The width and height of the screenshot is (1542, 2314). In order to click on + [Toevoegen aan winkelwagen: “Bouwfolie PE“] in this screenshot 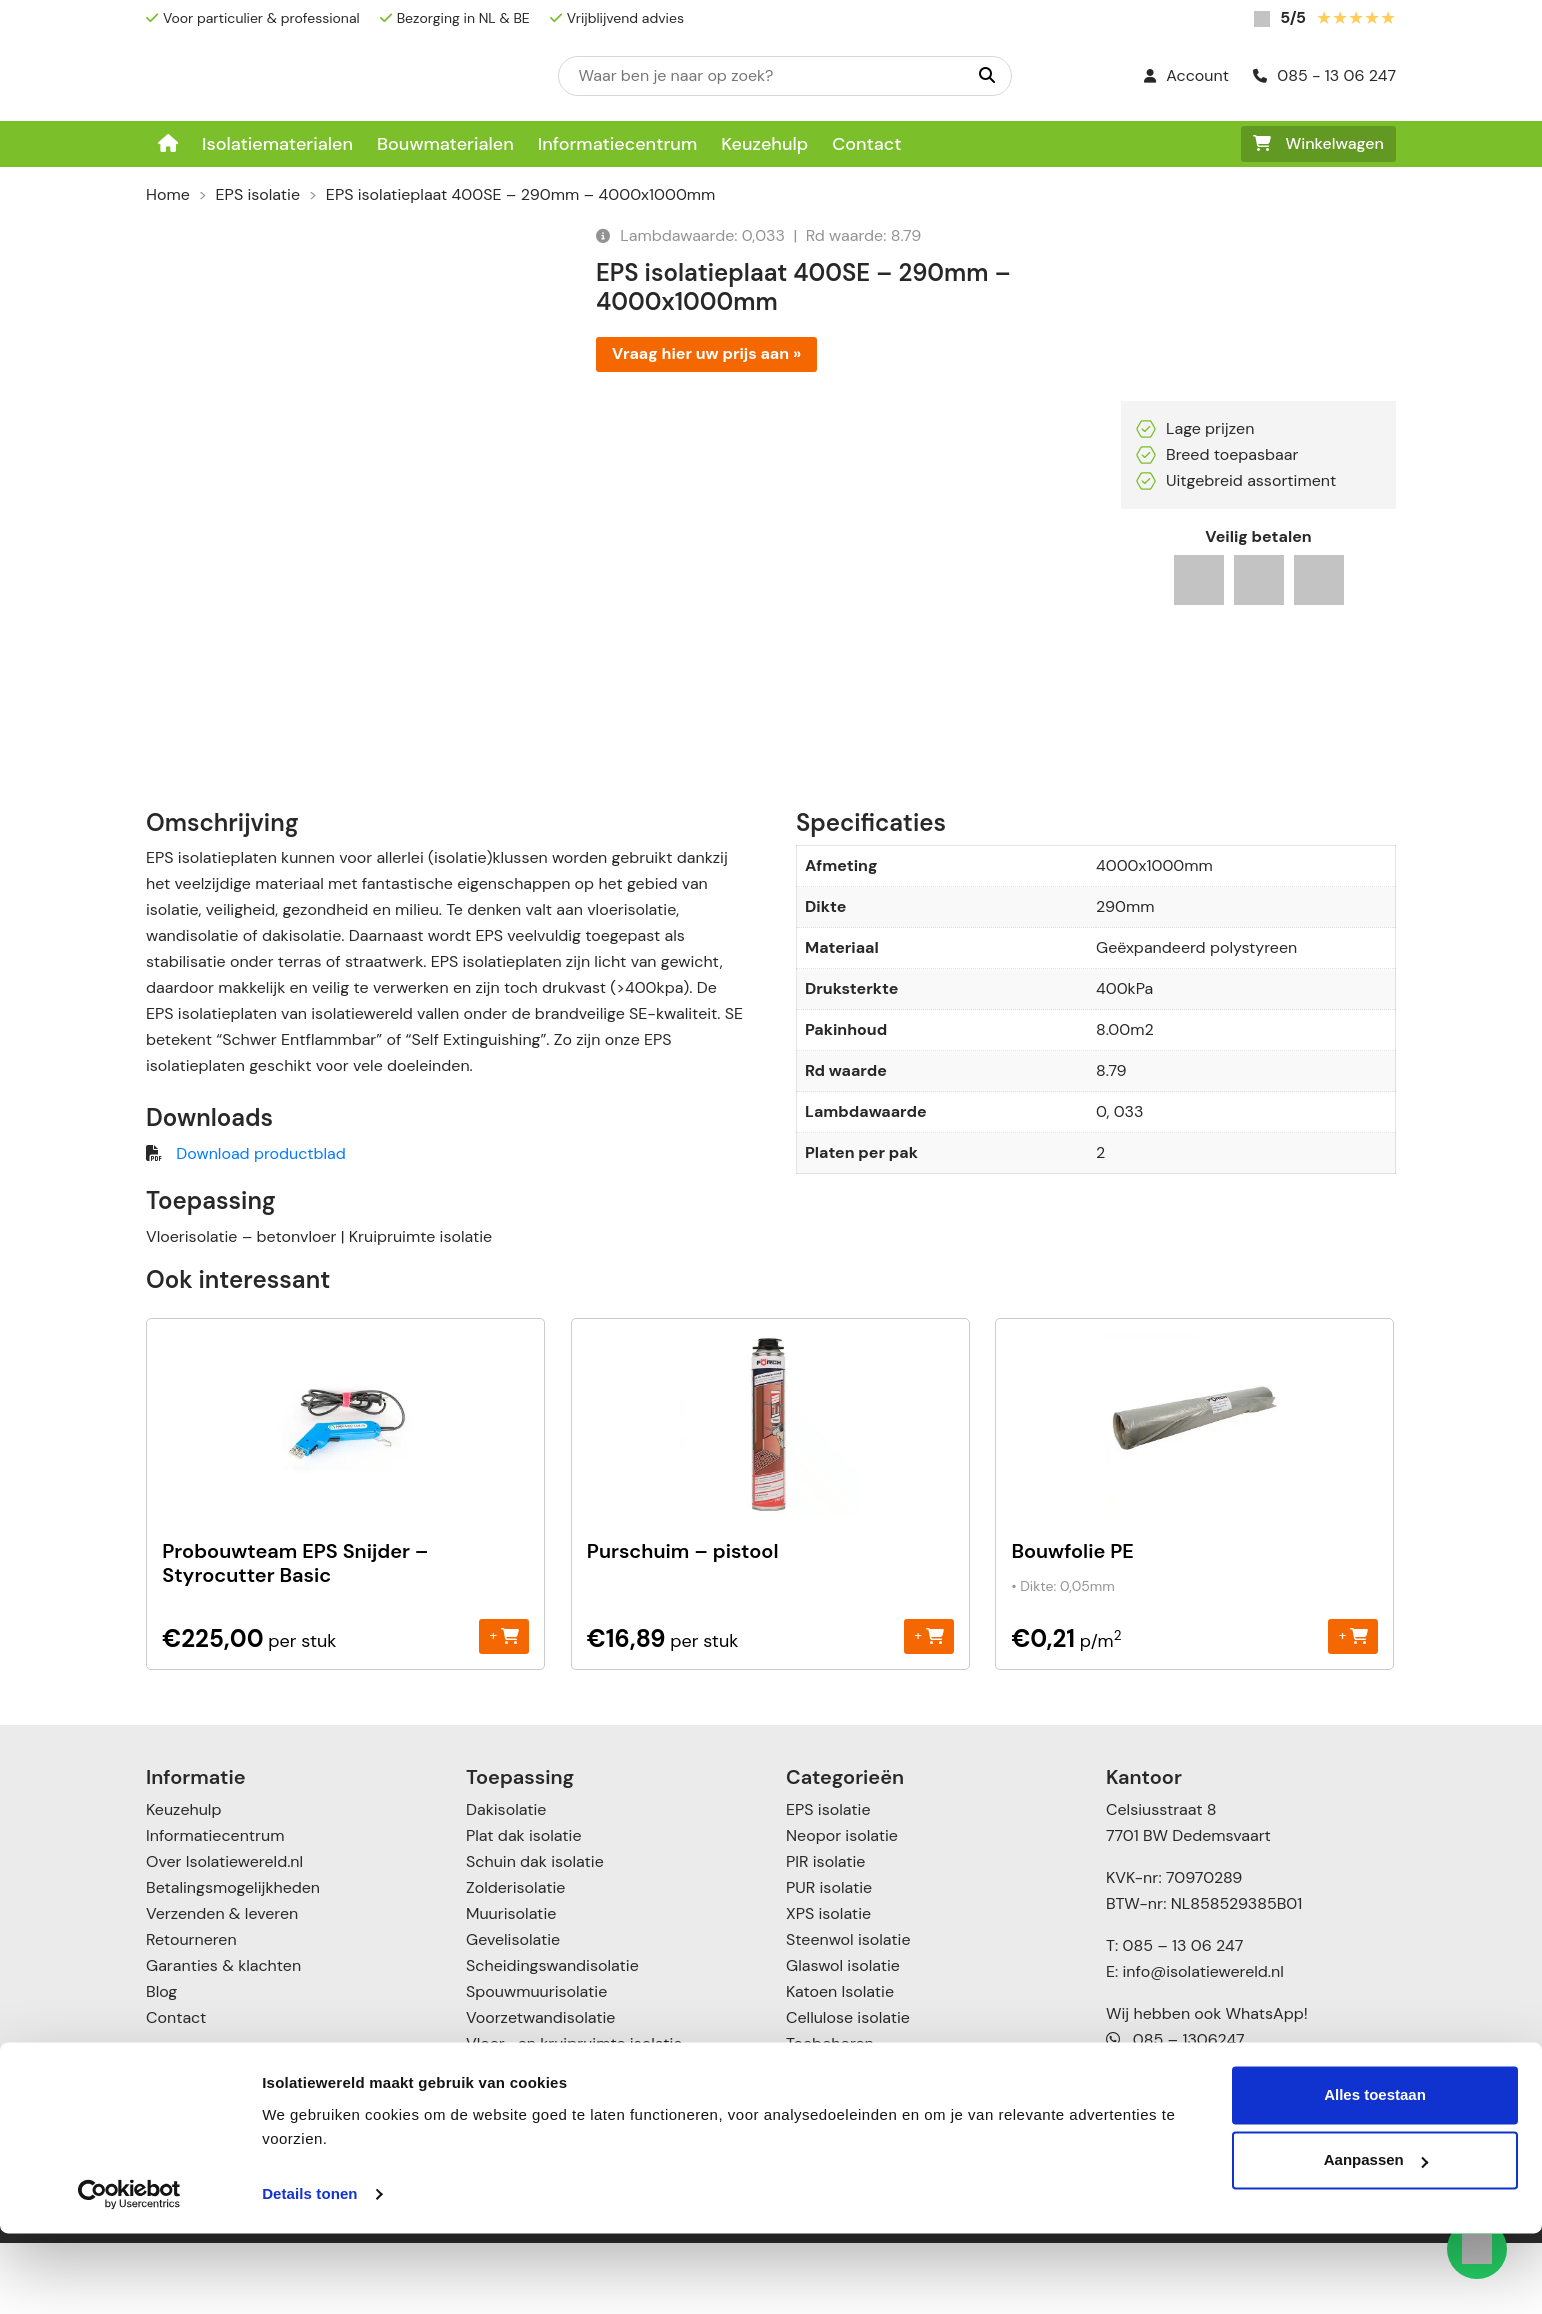, I will do `click(1353, 1706)`.